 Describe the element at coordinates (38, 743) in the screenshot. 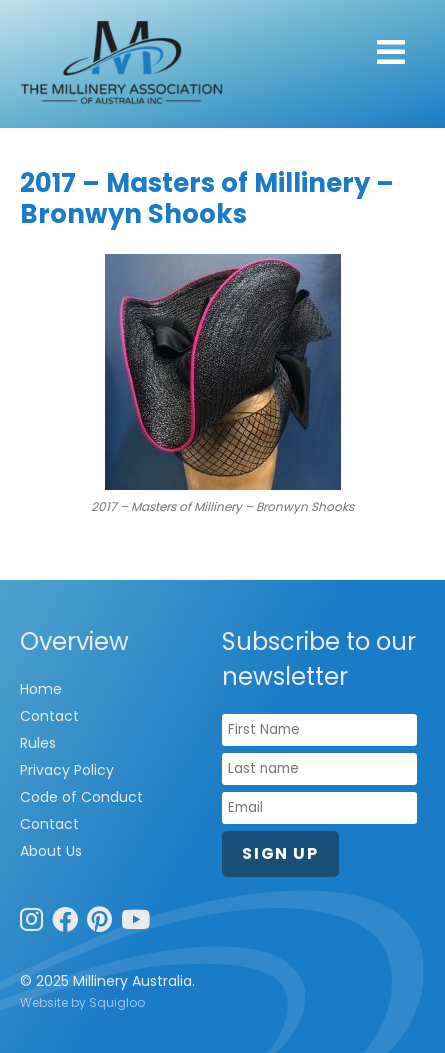

I see `Rules` at that location.